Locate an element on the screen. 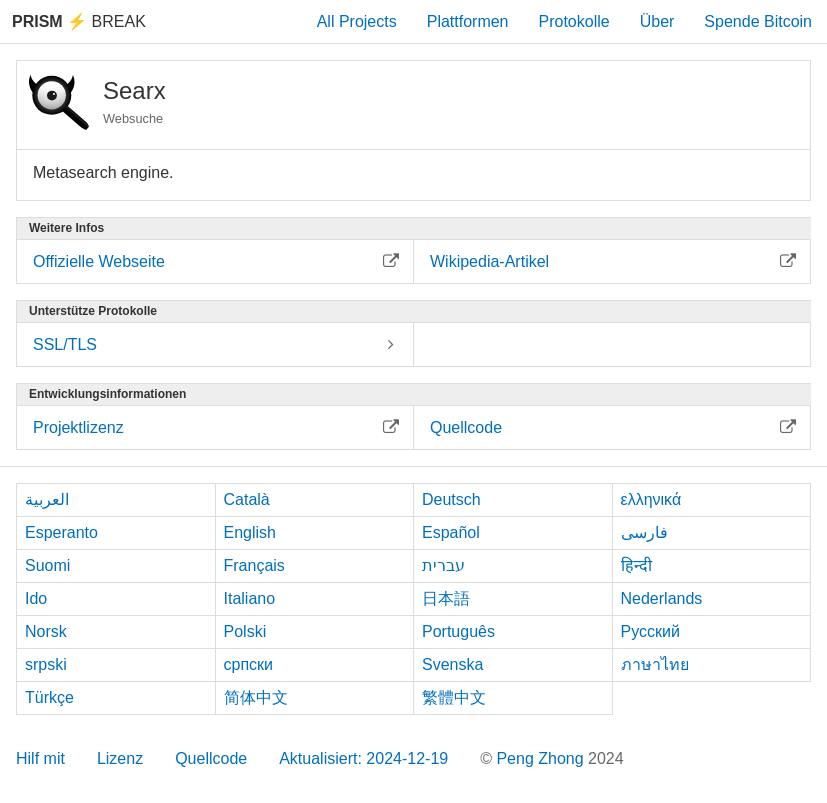 The width and height of the screenshot is (827, 803). Türkçe is located at coordinates (49, 697).